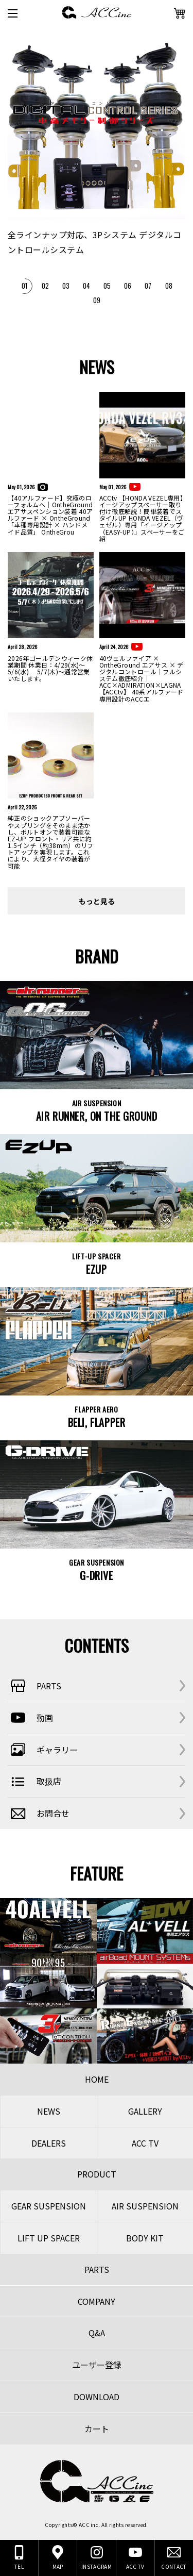  What do you see at coordinates (34, 1685) in the screenshot?
I see `PARTS` at bounding box center [34, 1685].